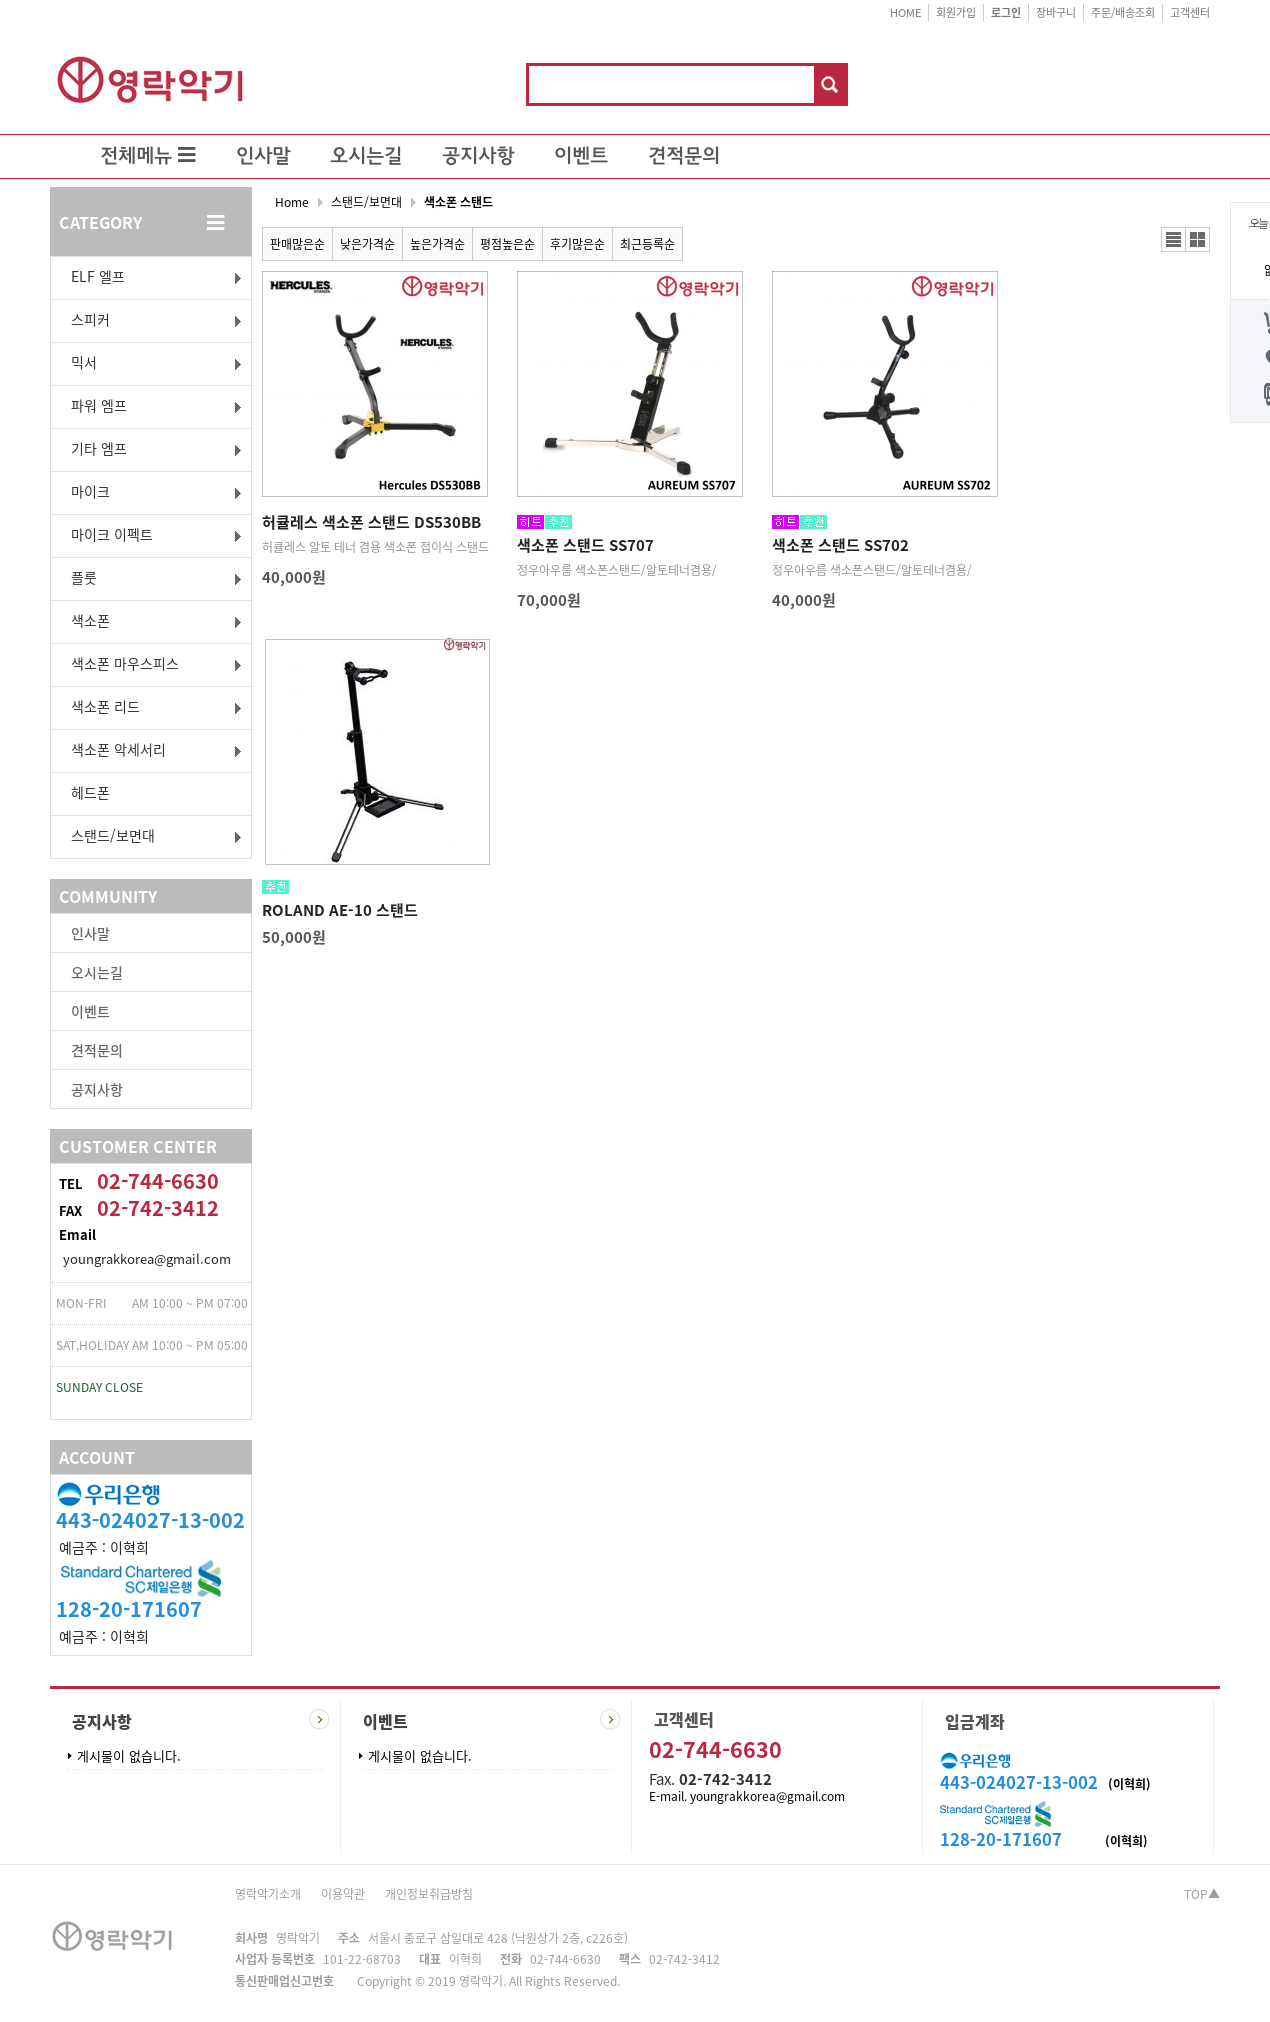 This screenshot has width=1270, height=2022. Describe the element at coordinates (125, 663) in the screenshot. I see `색소폰 마우스피스` at that location.